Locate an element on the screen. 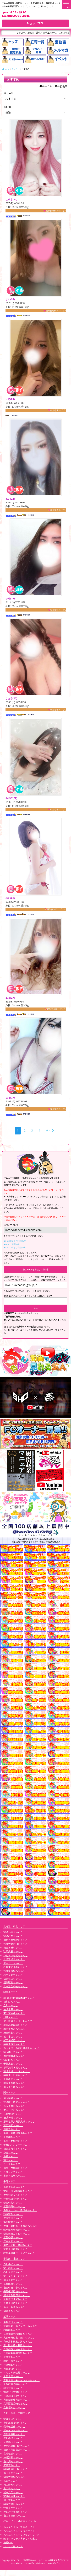 Image resolution: width=71 pixels, height=2576 pixels. 群馬渋川水沢ちゃんこ is located at coordinates (15, 2073).